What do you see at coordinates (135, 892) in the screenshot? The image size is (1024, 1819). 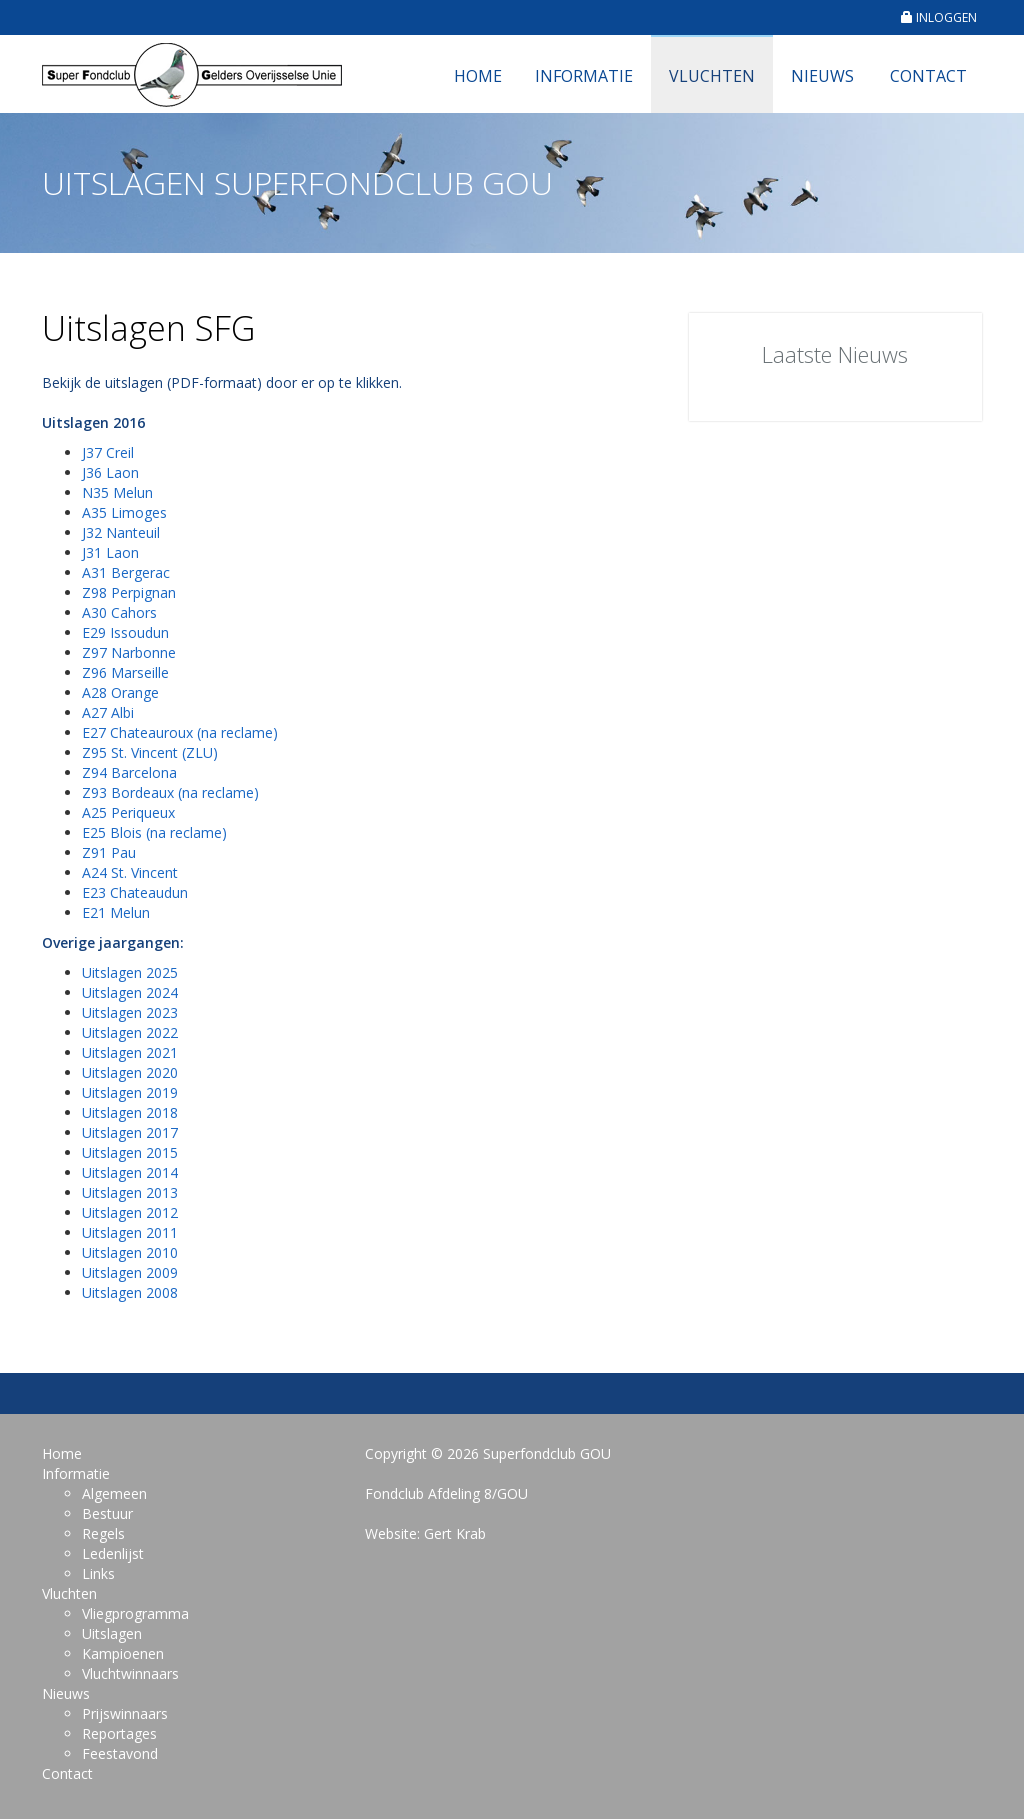 I see `E23 Chateaudun` at bounding box center [135, 892].